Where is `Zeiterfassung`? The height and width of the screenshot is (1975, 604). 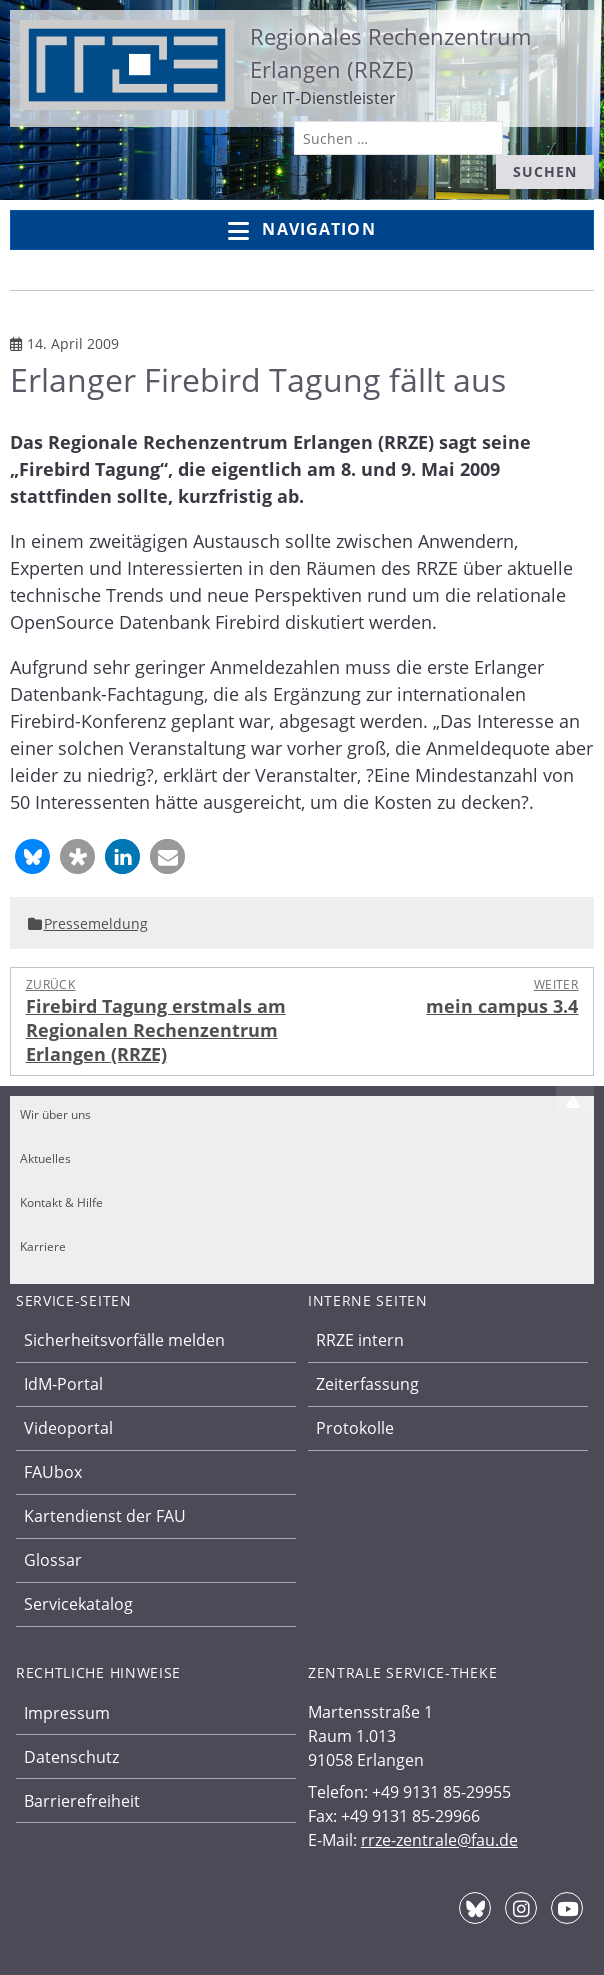
Zeiterfassung is located at coordinates (367, 1384).